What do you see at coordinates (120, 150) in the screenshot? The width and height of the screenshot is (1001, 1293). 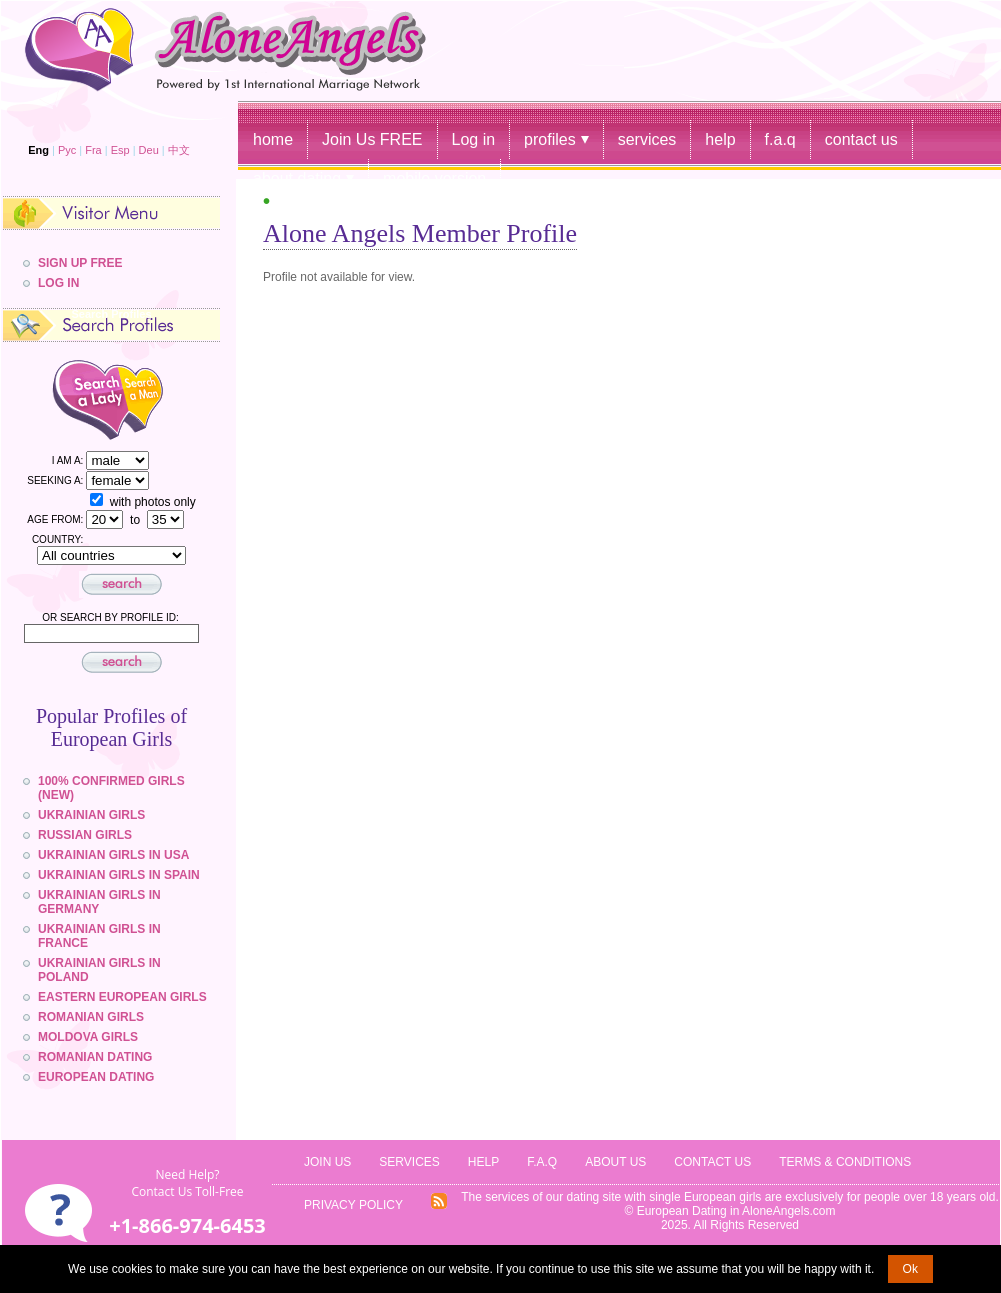 I see `Esp` at bounding box center [120, 150].